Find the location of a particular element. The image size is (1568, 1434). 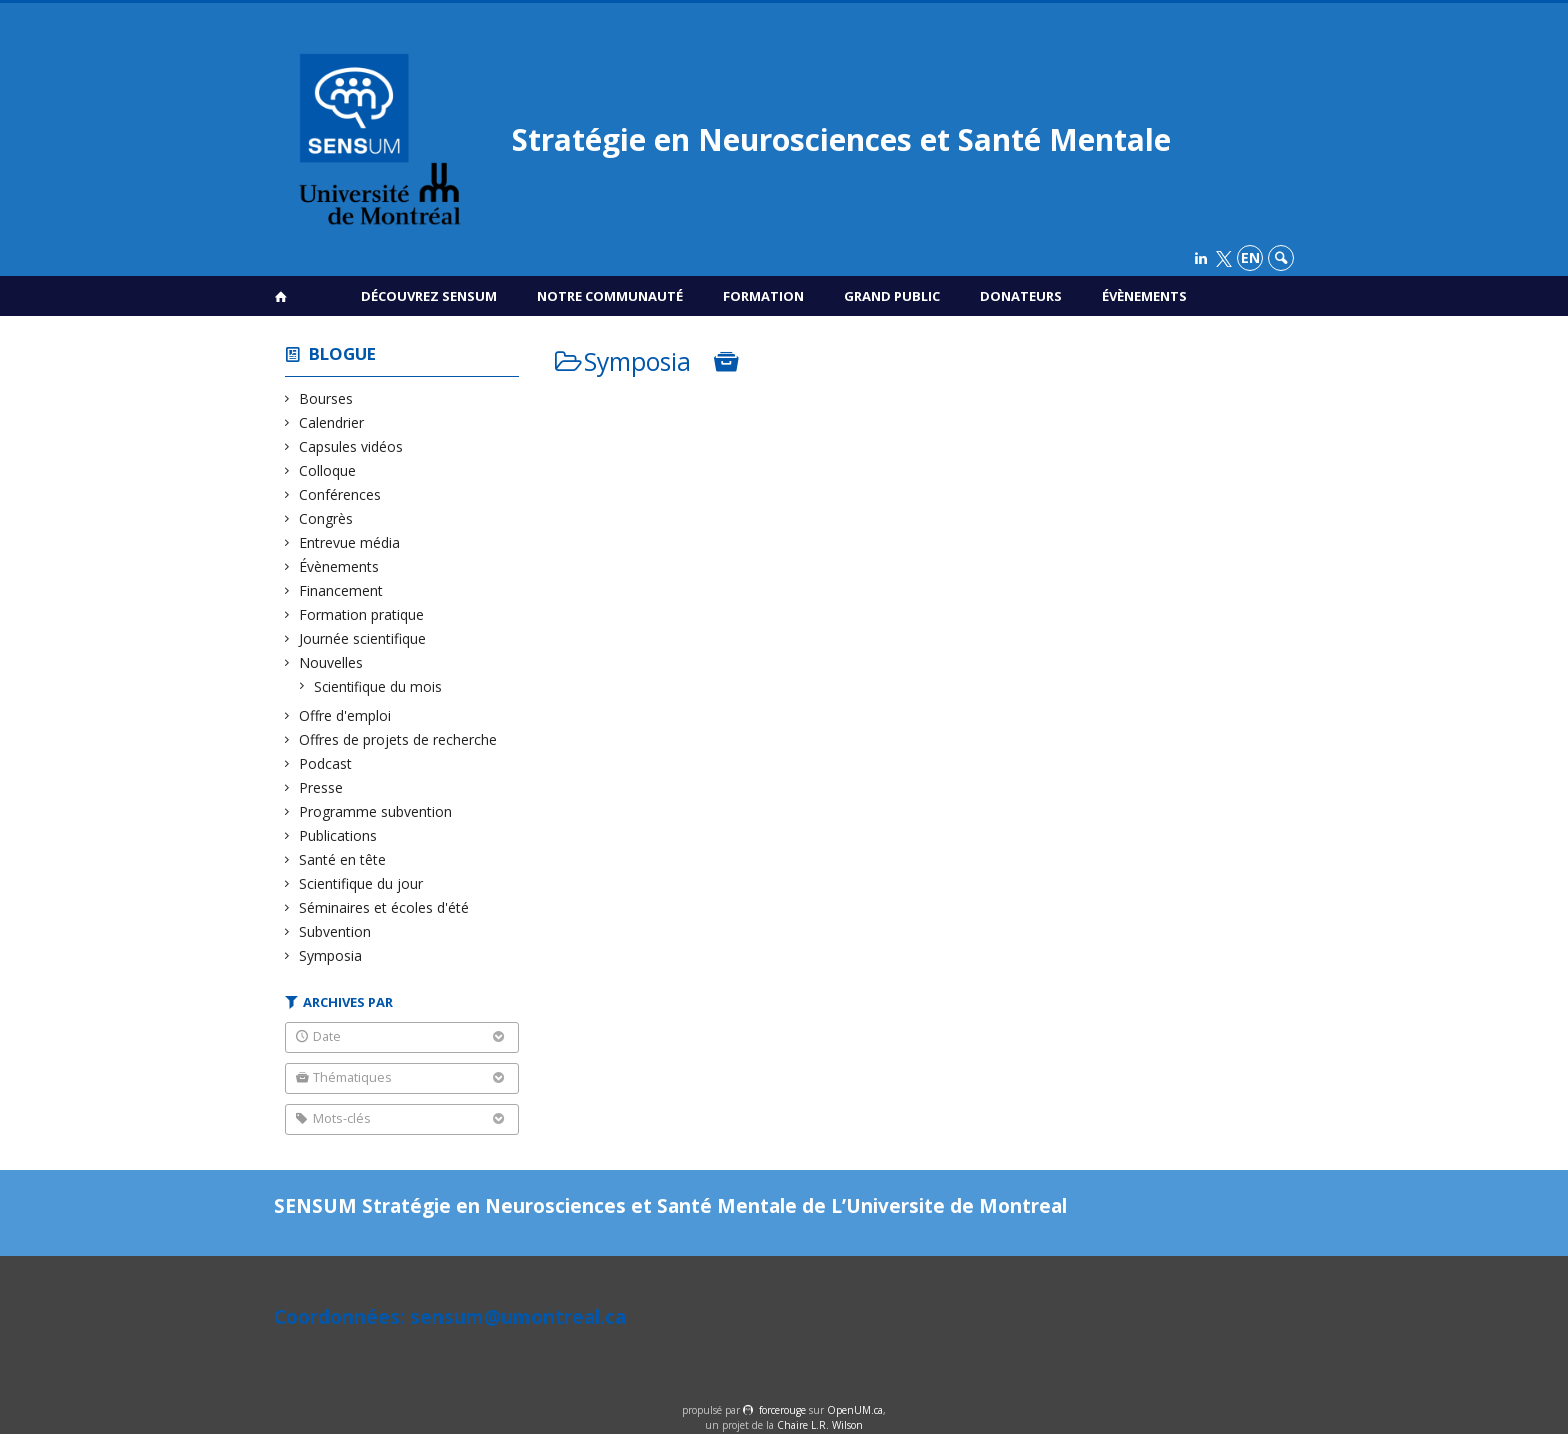

Bourses is located at coordinates (326, 398).